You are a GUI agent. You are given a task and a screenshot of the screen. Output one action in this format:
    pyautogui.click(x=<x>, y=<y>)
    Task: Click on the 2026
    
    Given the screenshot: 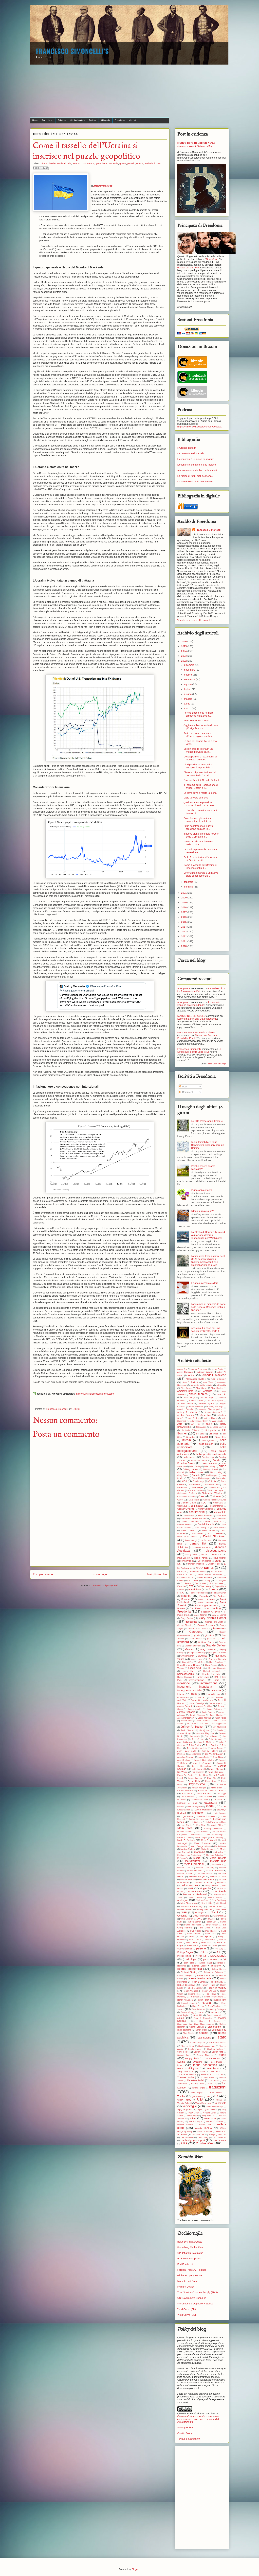 What is the action you would take?
    pyautogui.click(x=184, y=641)
    